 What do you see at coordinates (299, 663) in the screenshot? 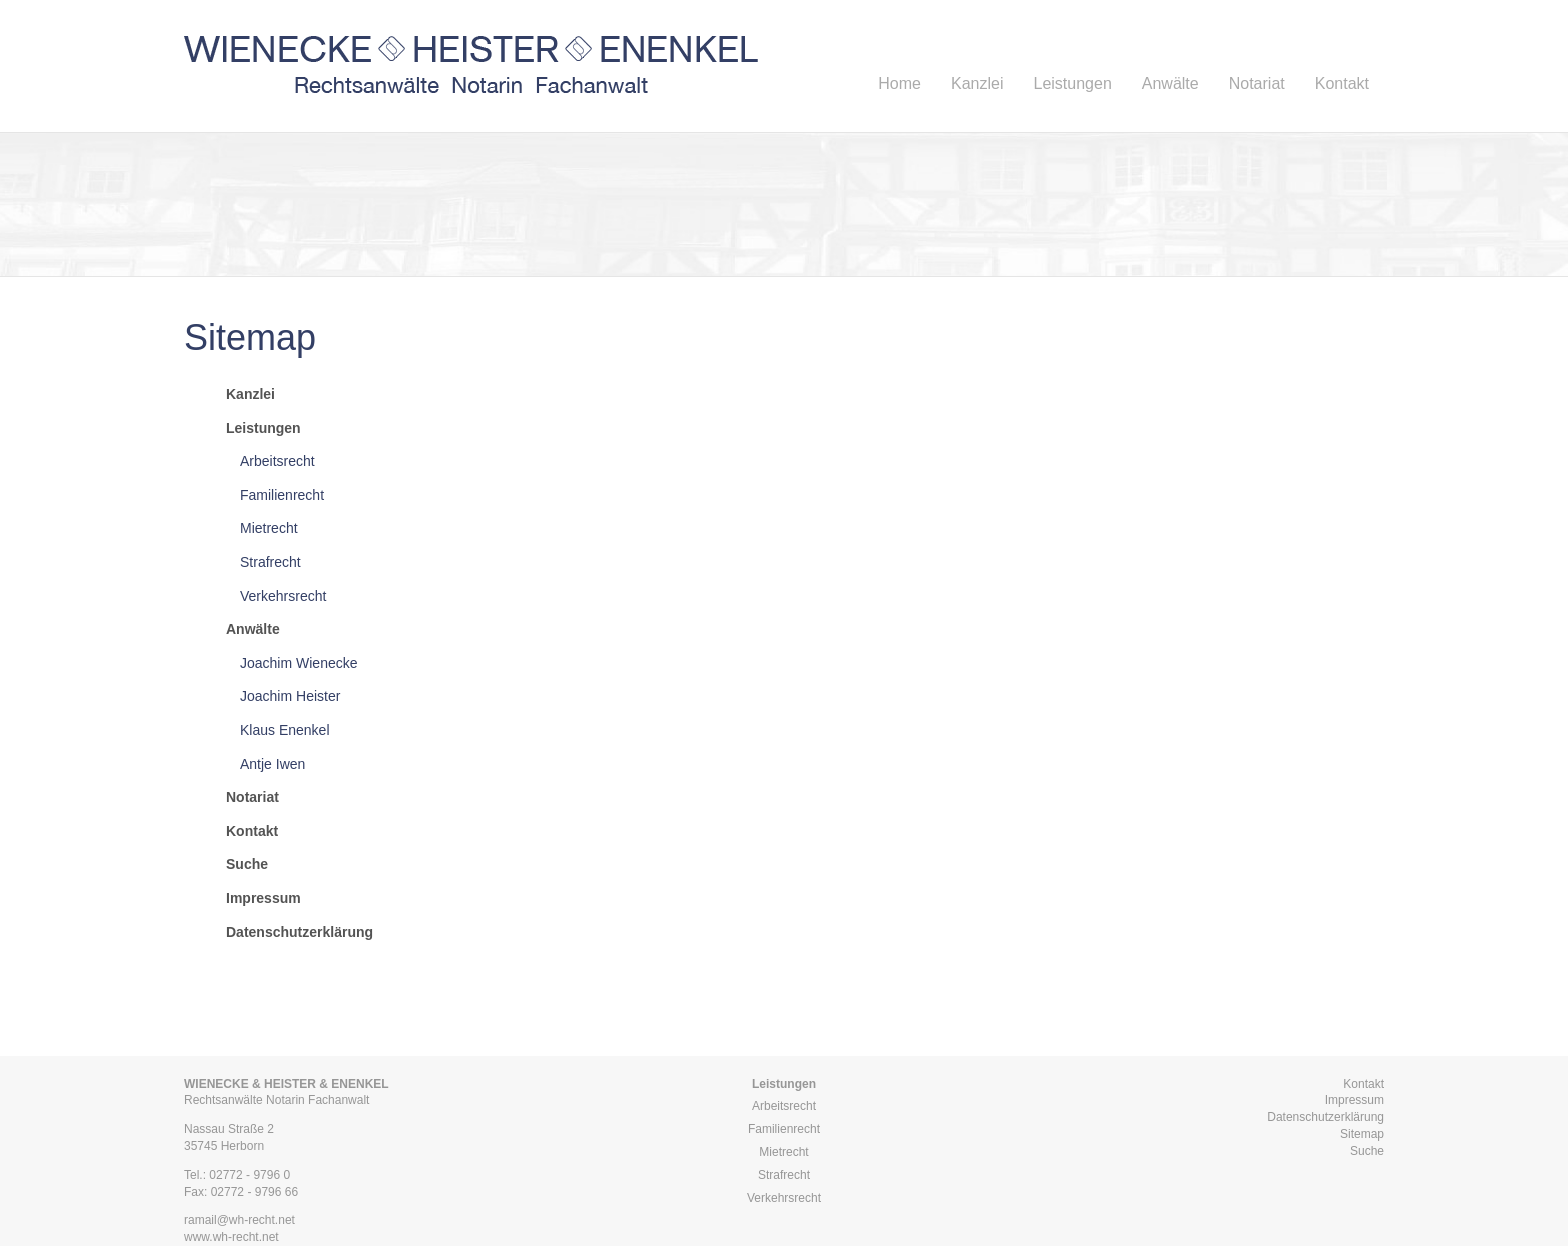
I see `Joachim Wienecke` at bounding box center [299, 663].